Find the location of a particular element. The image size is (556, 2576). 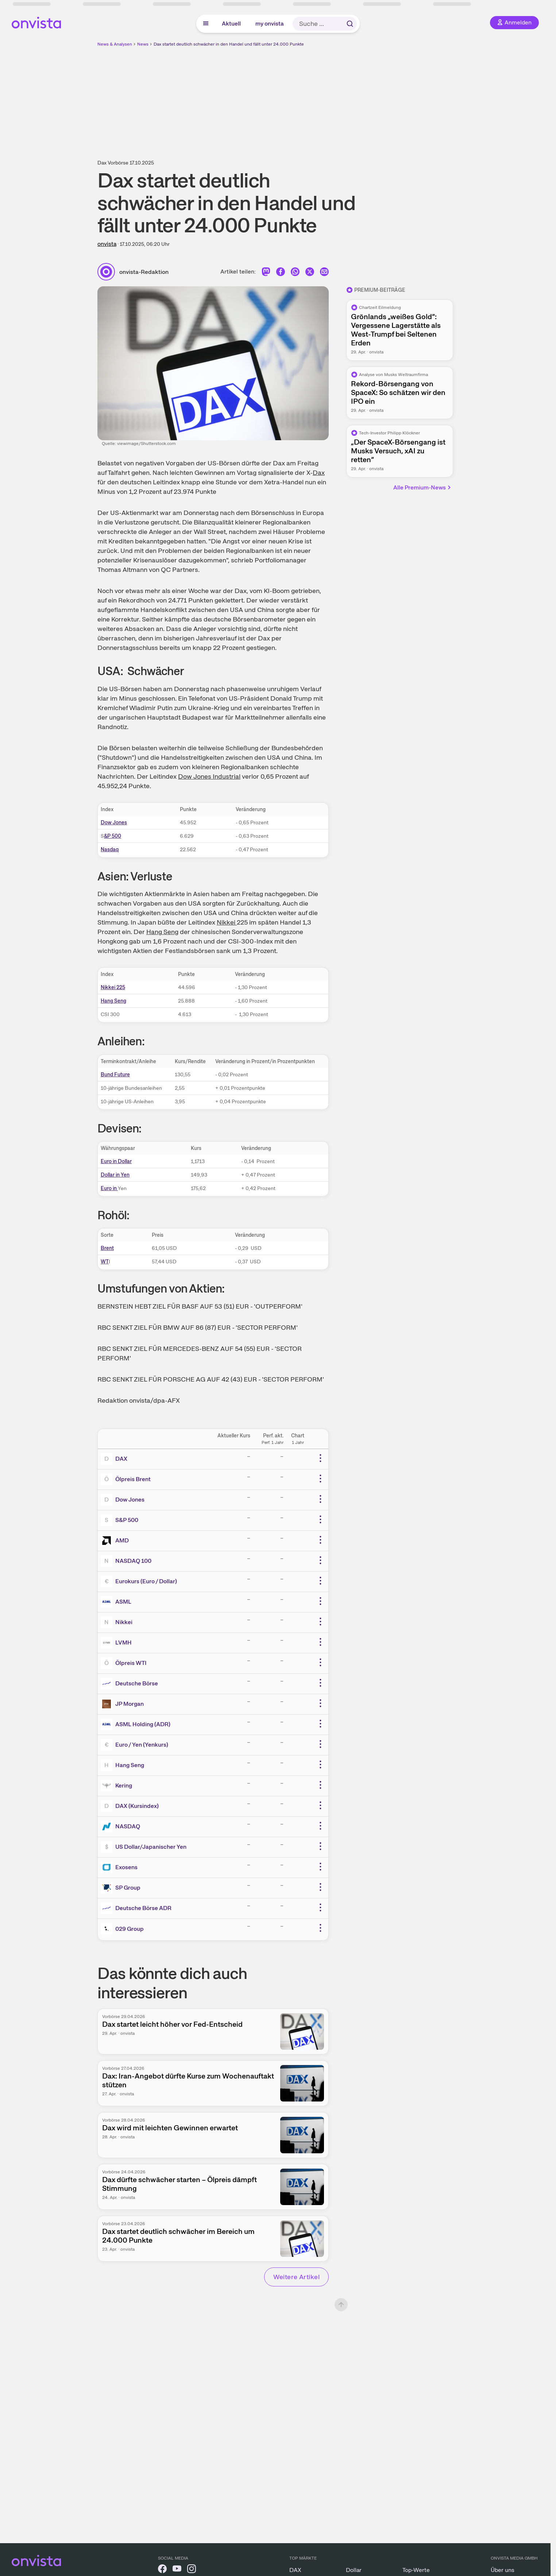

News is located at coordinates (142, 44).